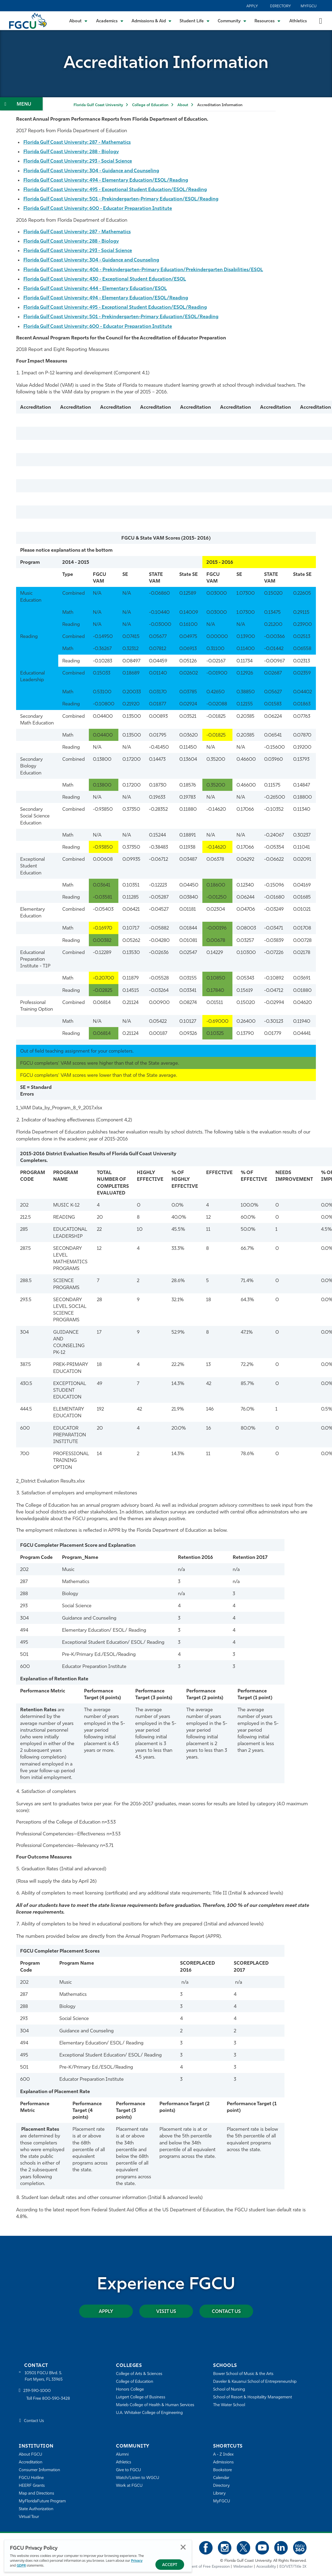 This screenshot has height=2576, width=332. Describe the element at coordinates (29, 2517) in the screenshot. I see `Virtual Tour` at that location.